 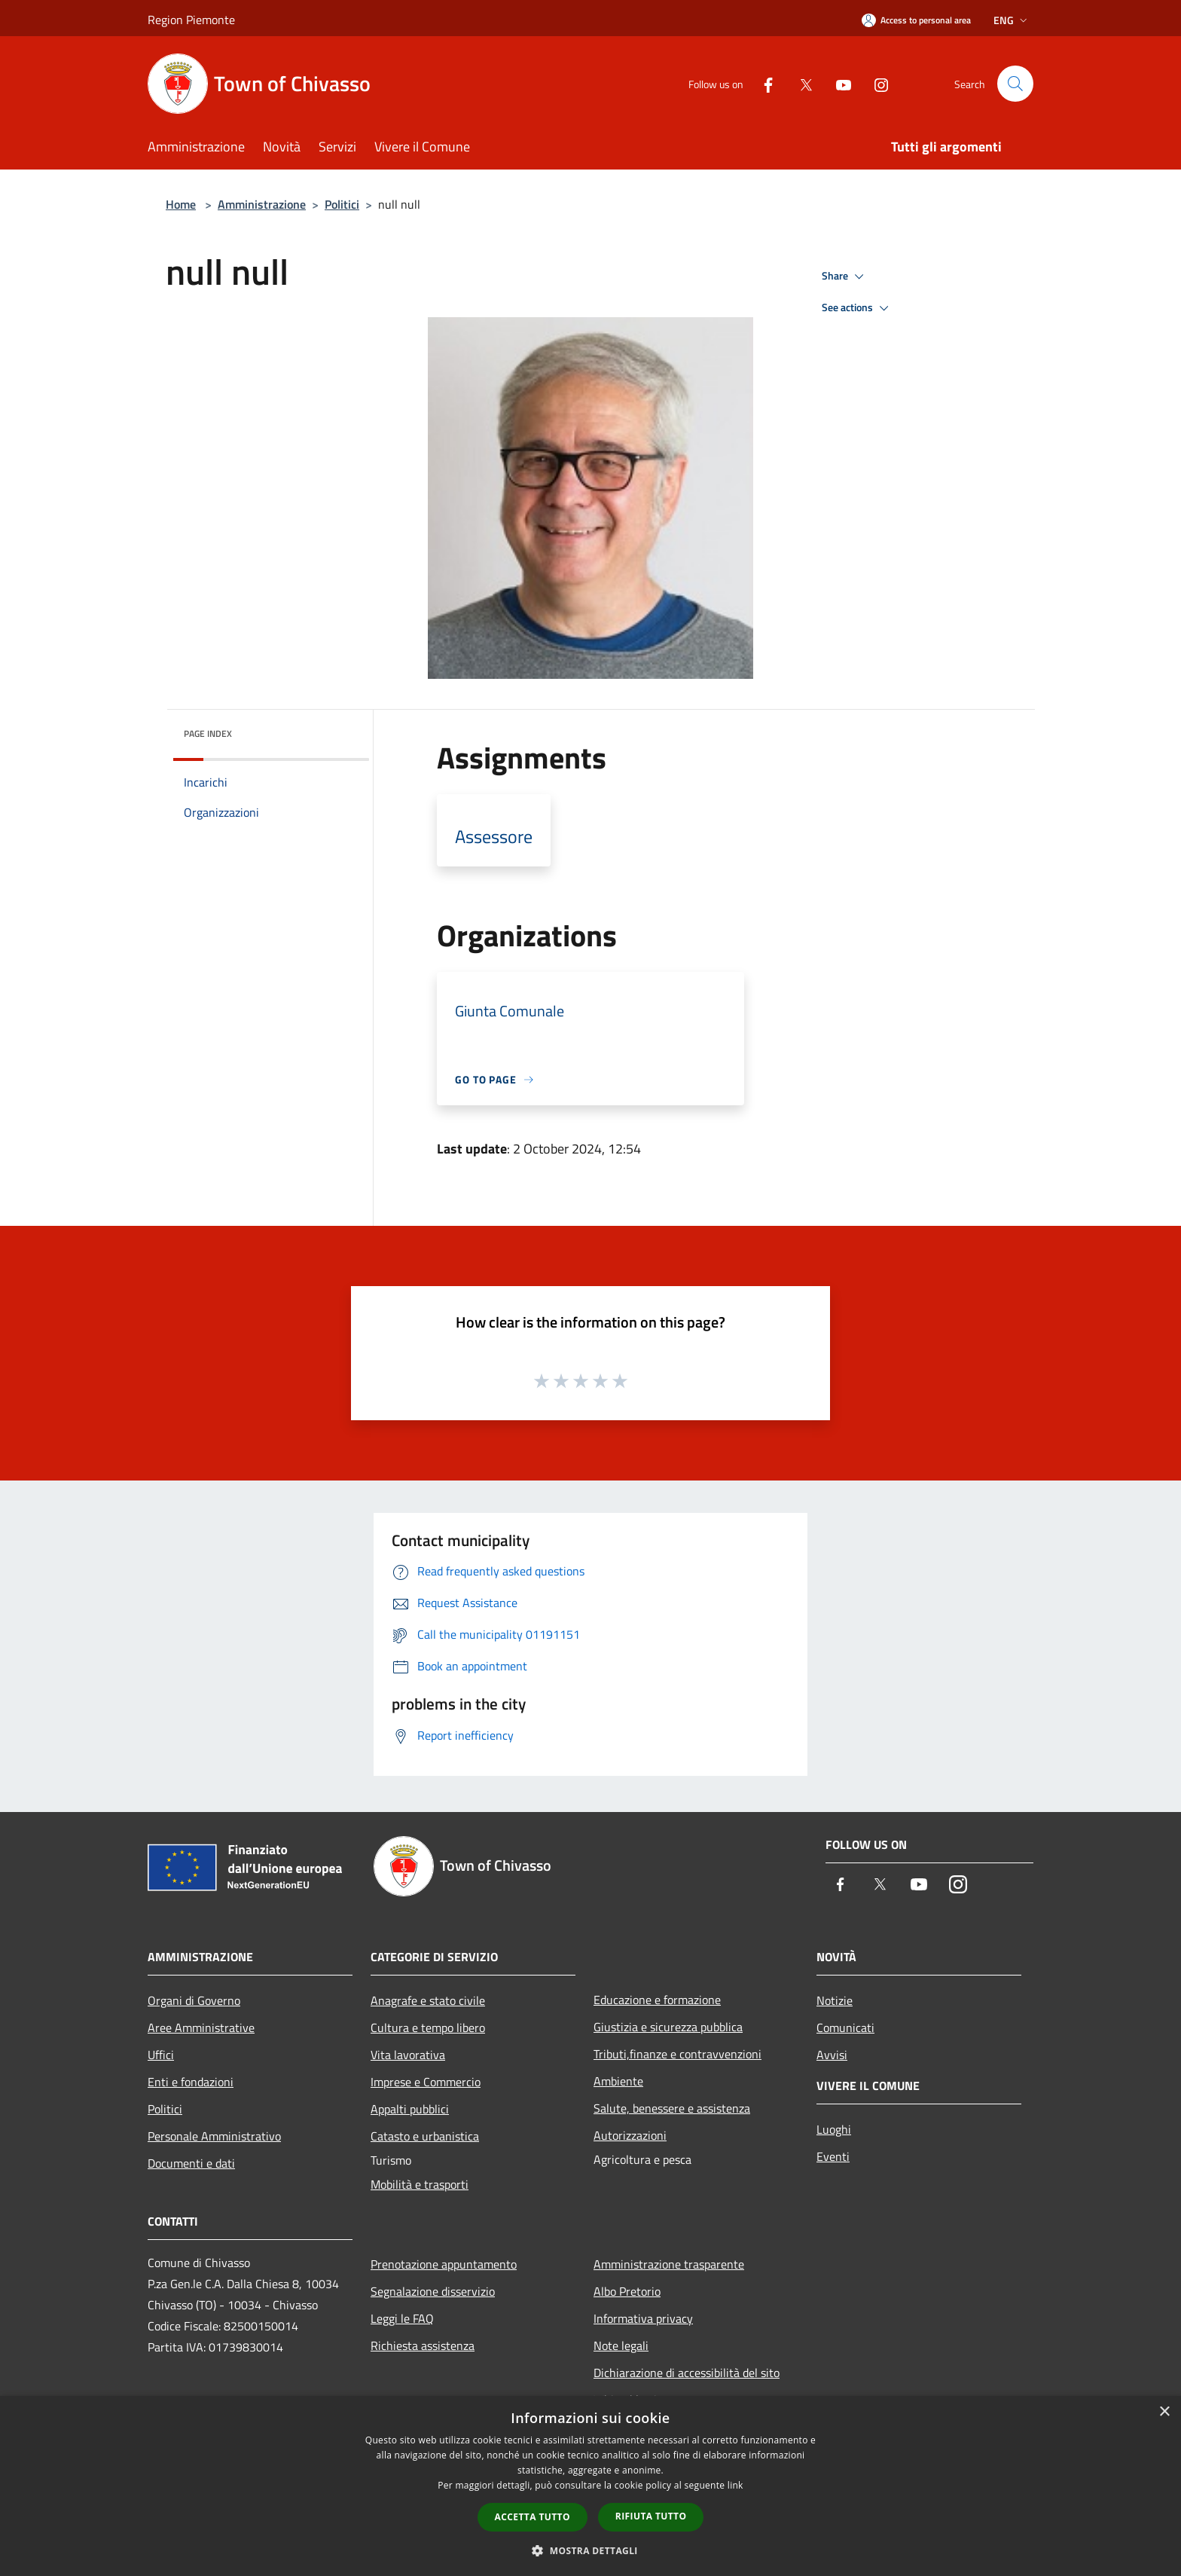 What do you see at coordinates (627, 2291) in the screenshot?
I see `Albo Pretorio` at bounding box center [627, 2291].